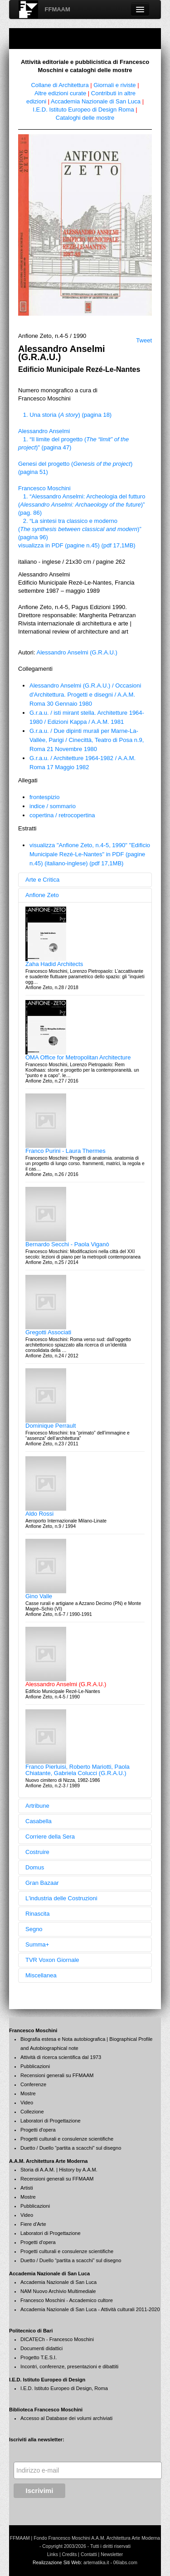 The image size is (170, 2576). I want to click on Casabella, so click(38, 1821).